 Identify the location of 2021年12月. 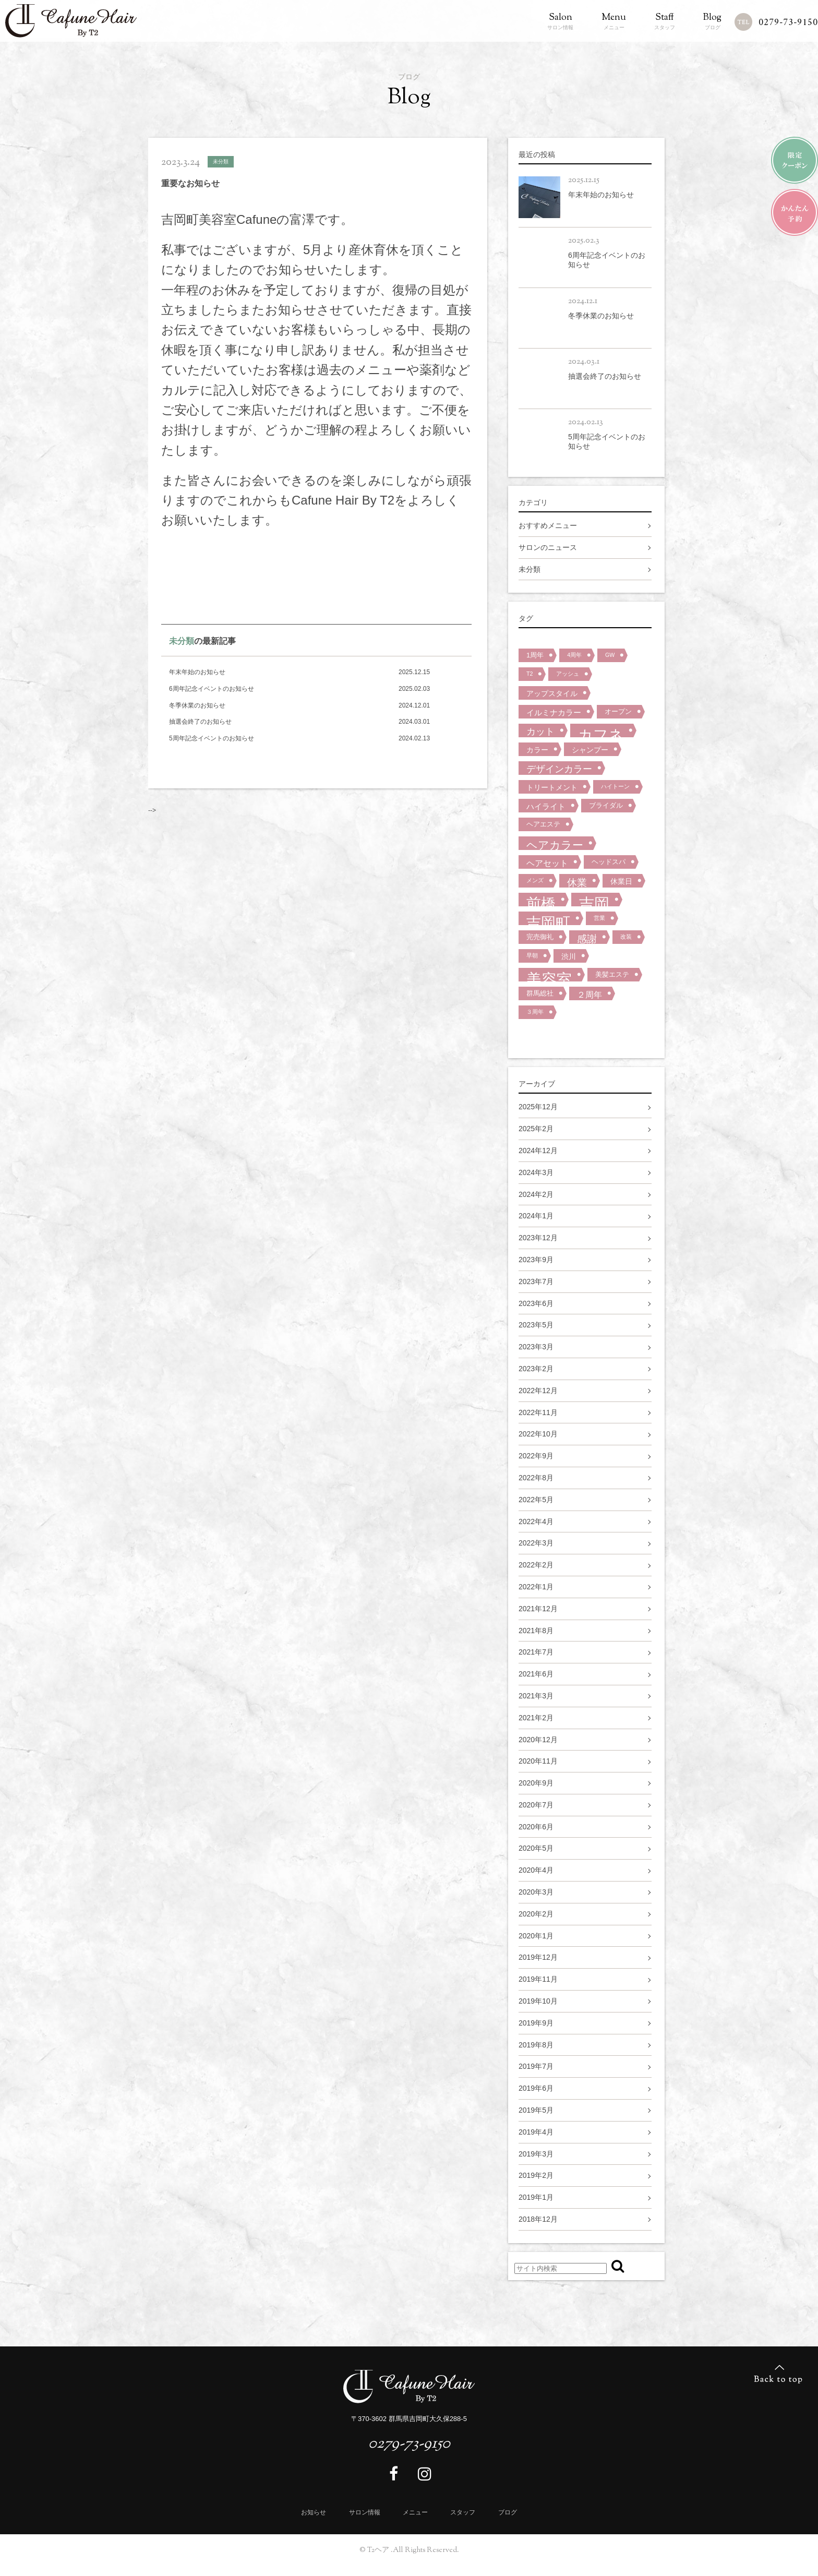
(538, 1608).